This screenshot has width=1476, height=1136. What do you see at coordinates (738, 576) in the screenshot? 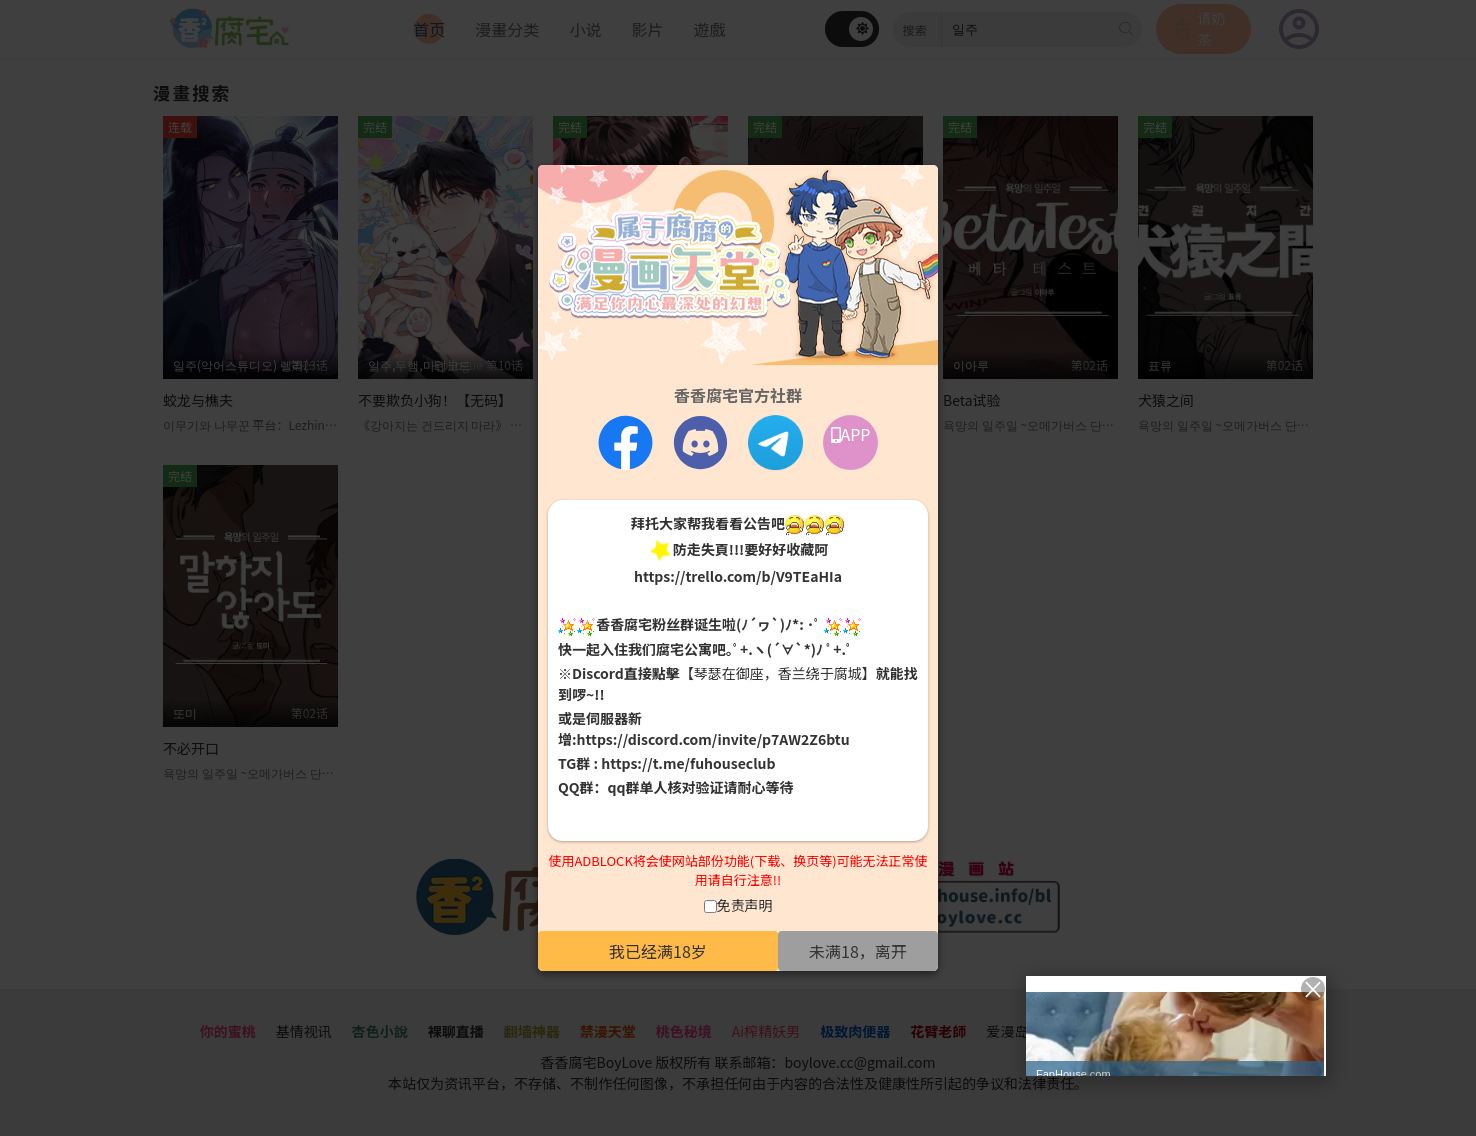
I see `https://trello.com/b/V9TEaHIa` at bounding box center [738, 576].